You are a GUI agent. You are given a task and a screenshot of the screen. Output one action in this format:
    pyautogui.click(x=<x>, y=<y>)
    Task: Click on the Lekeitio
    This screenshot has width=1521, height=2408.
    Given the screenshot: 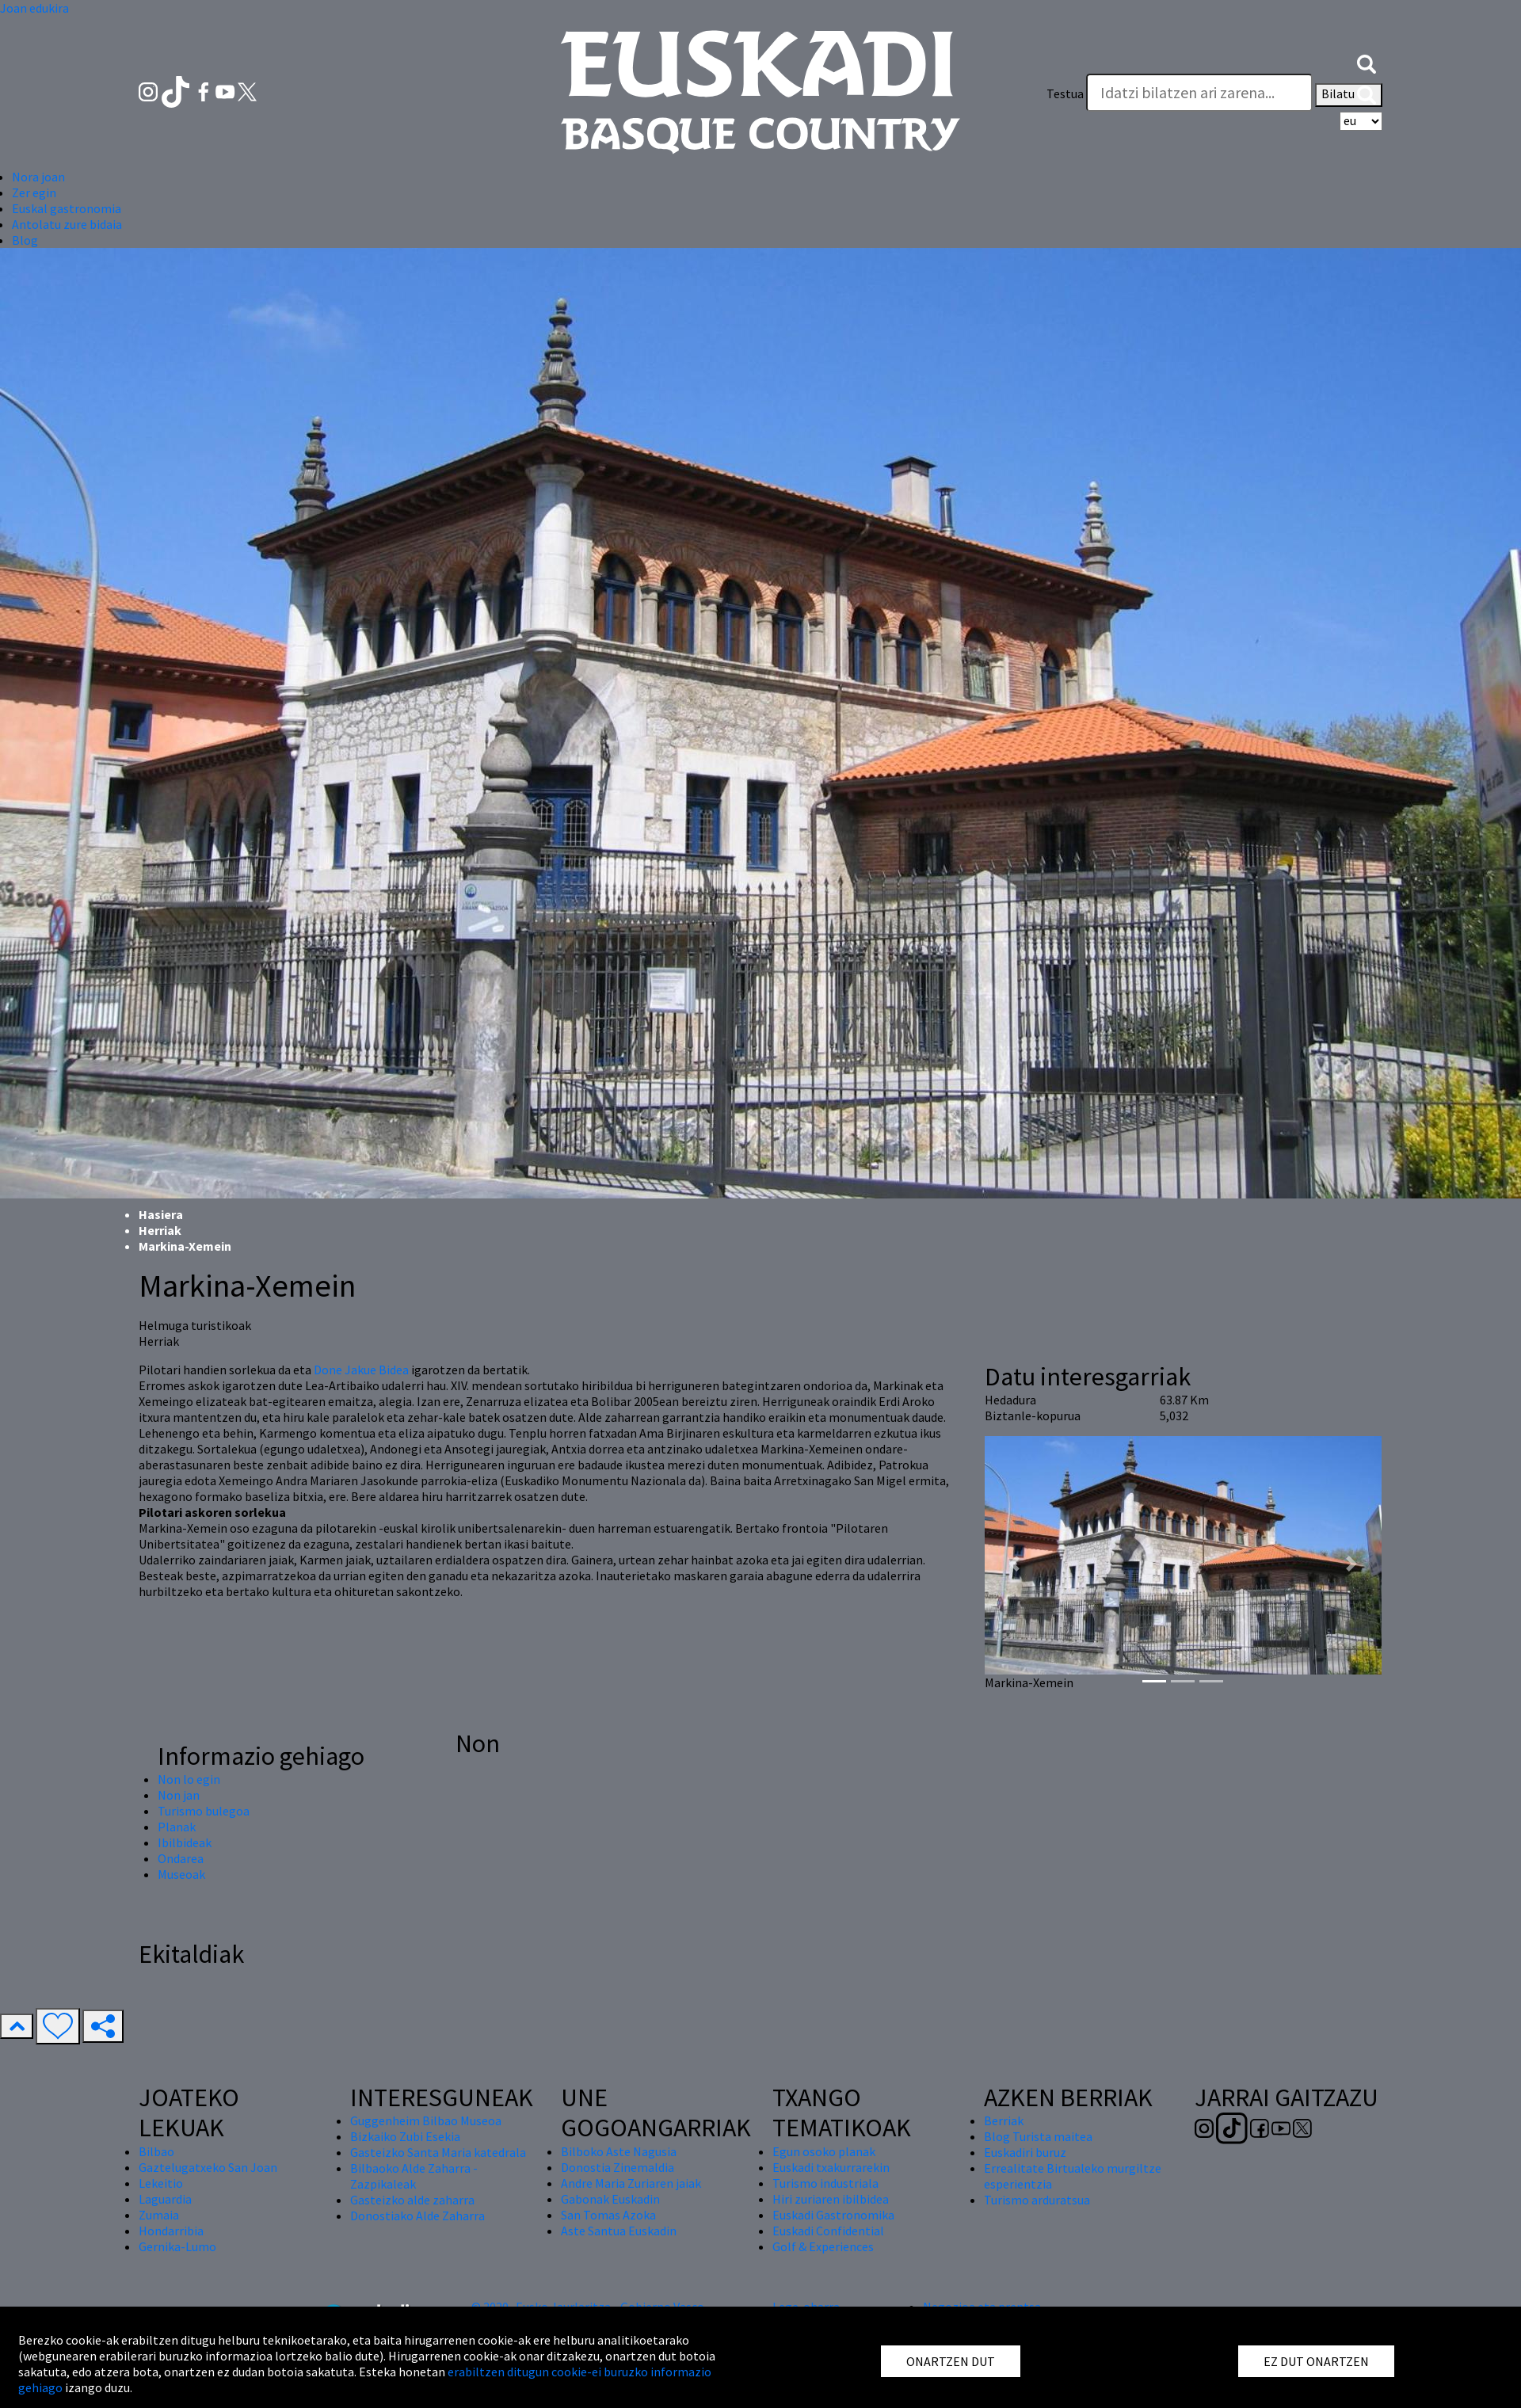 What is the action you would take?
    pyautogui.click(x=161, y=2183)
    